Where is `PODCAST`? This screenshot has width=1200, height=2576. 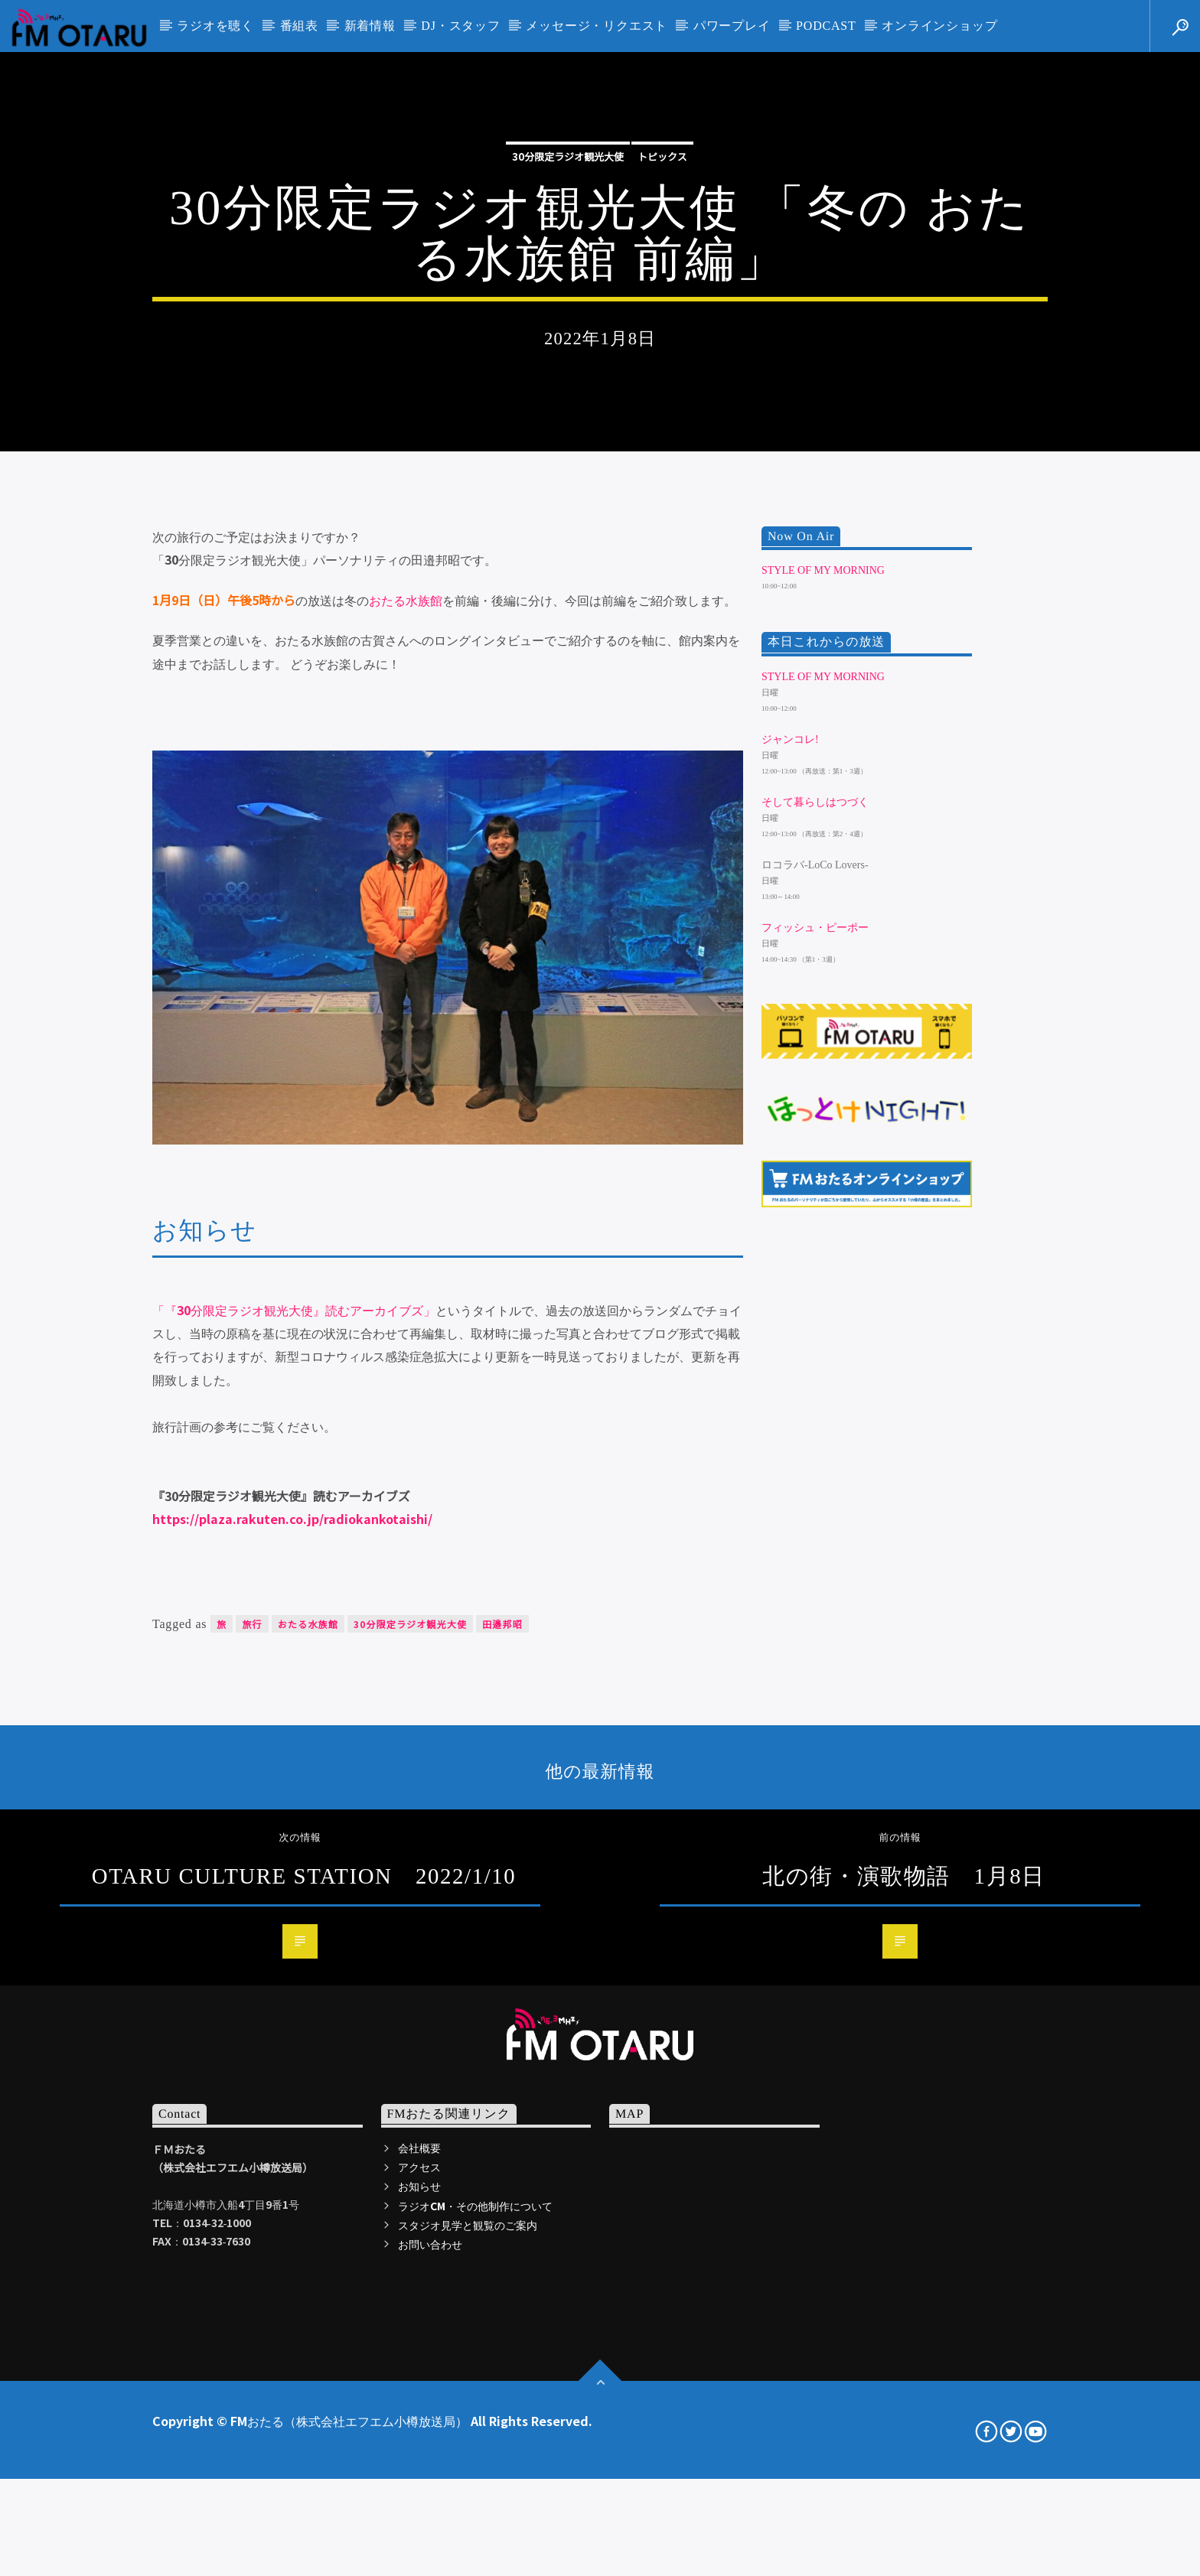 PODCAST is located at coordinates (826, 25).